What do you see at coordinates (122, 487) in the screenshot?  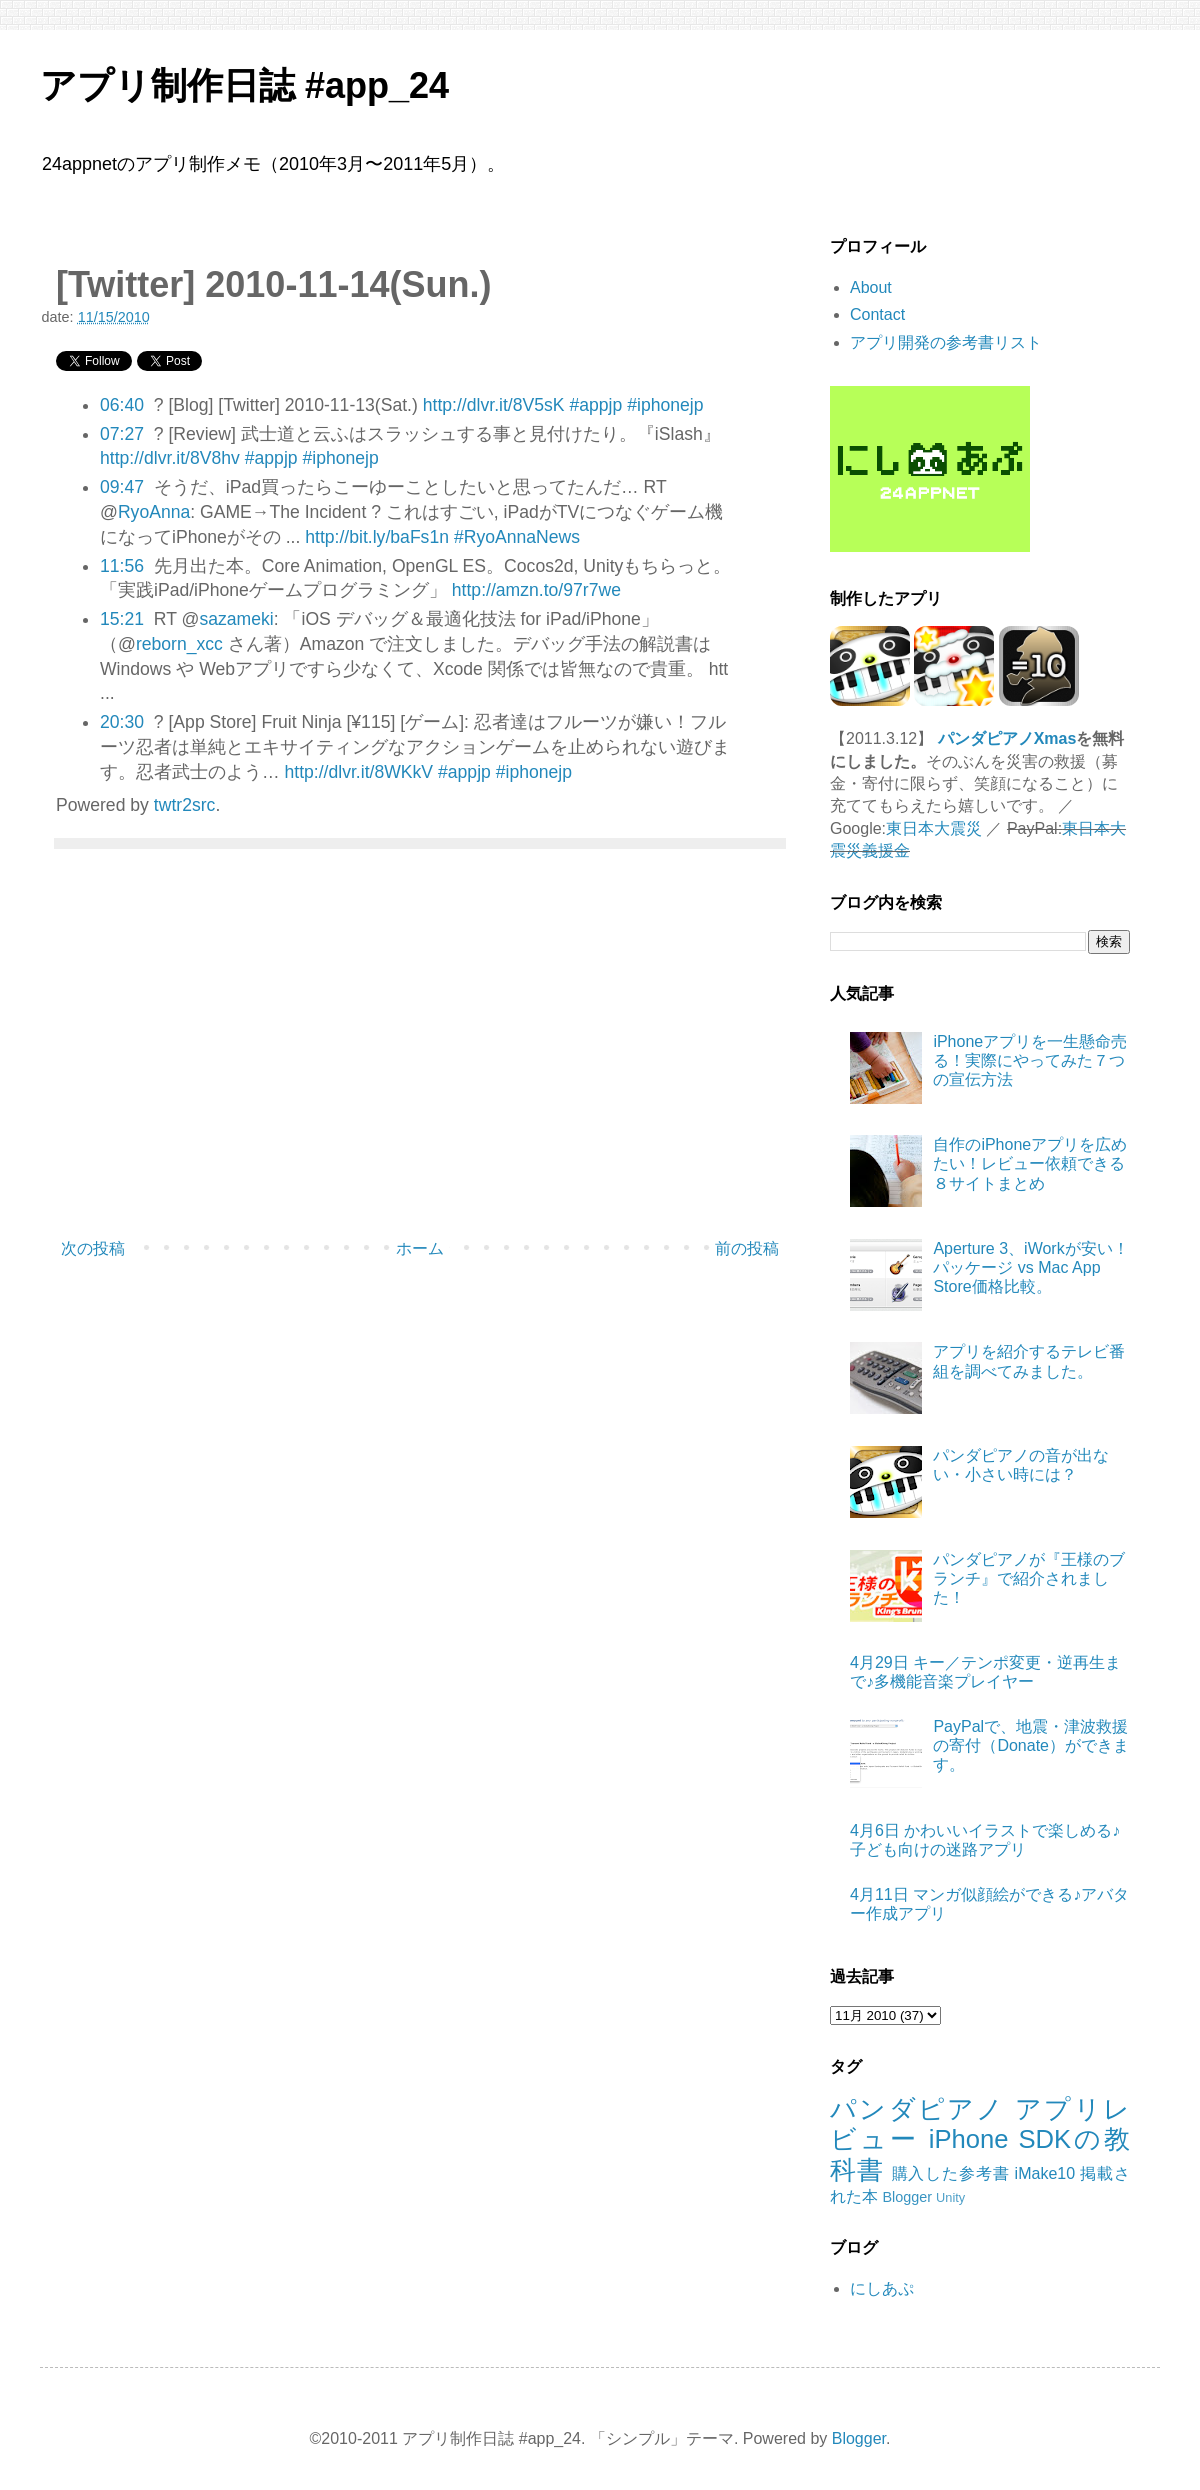 I see `09:47` at bounding box center [122, 487].